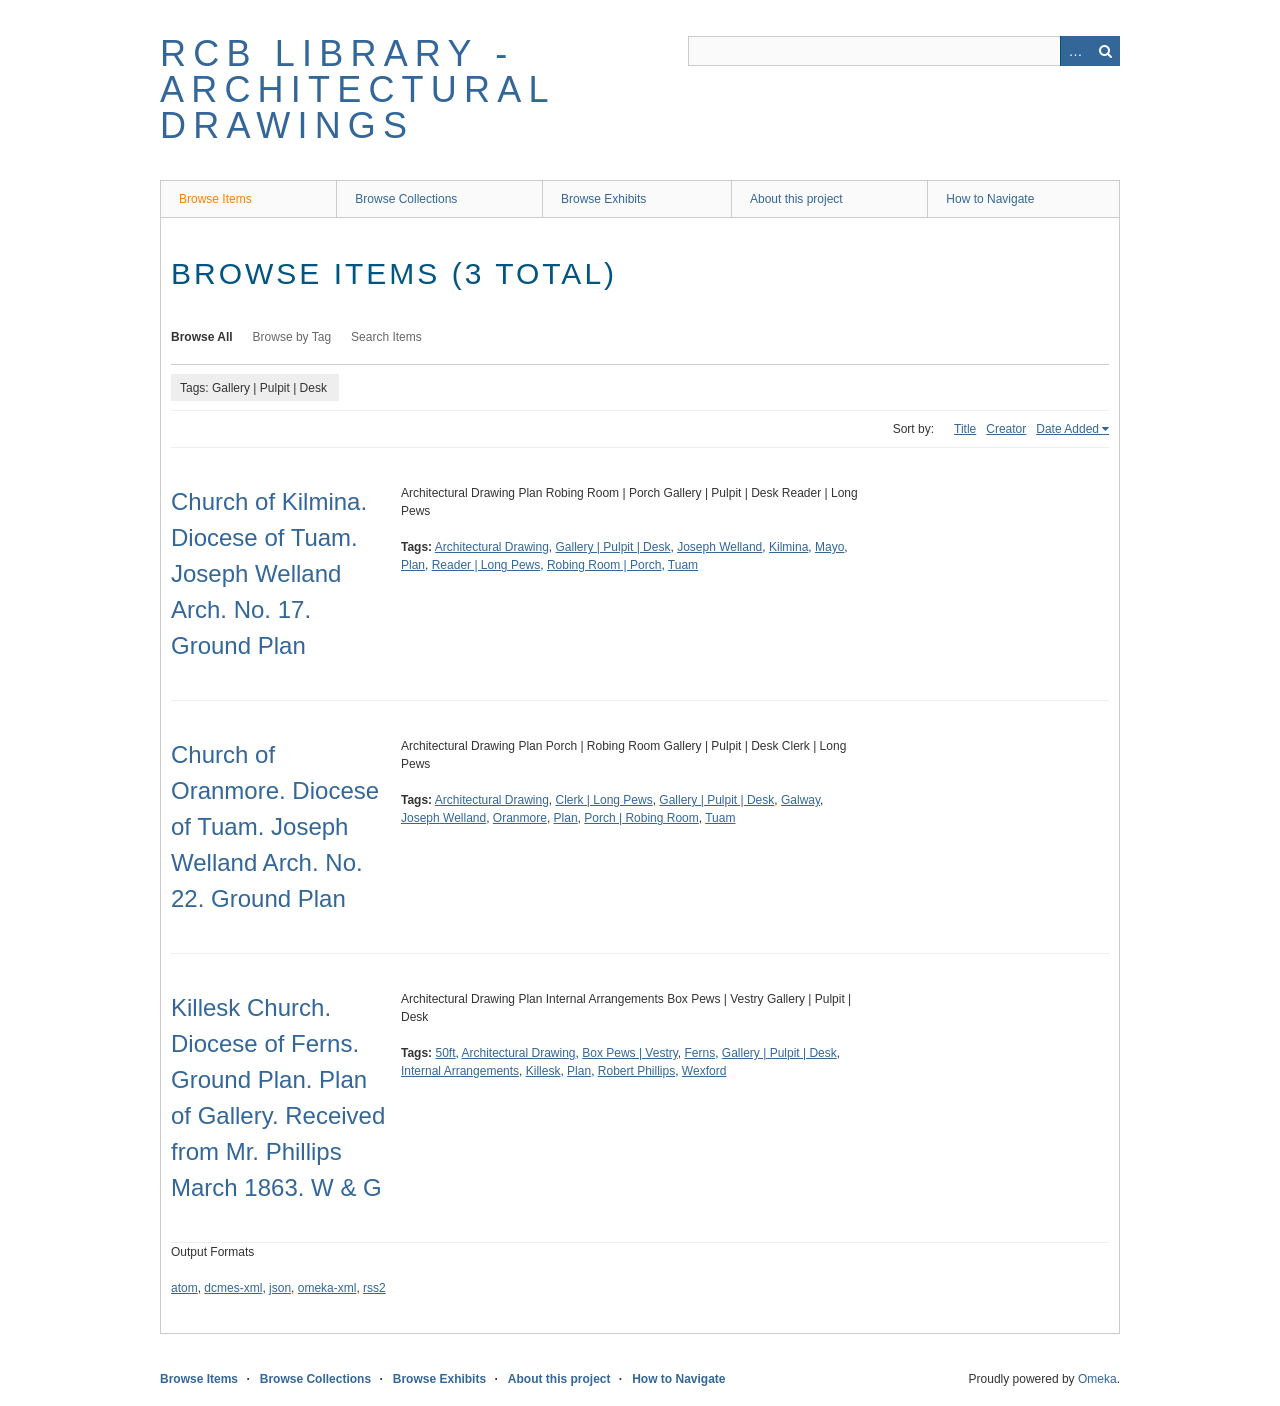  I want to click on Tuam, so click(683, 565).